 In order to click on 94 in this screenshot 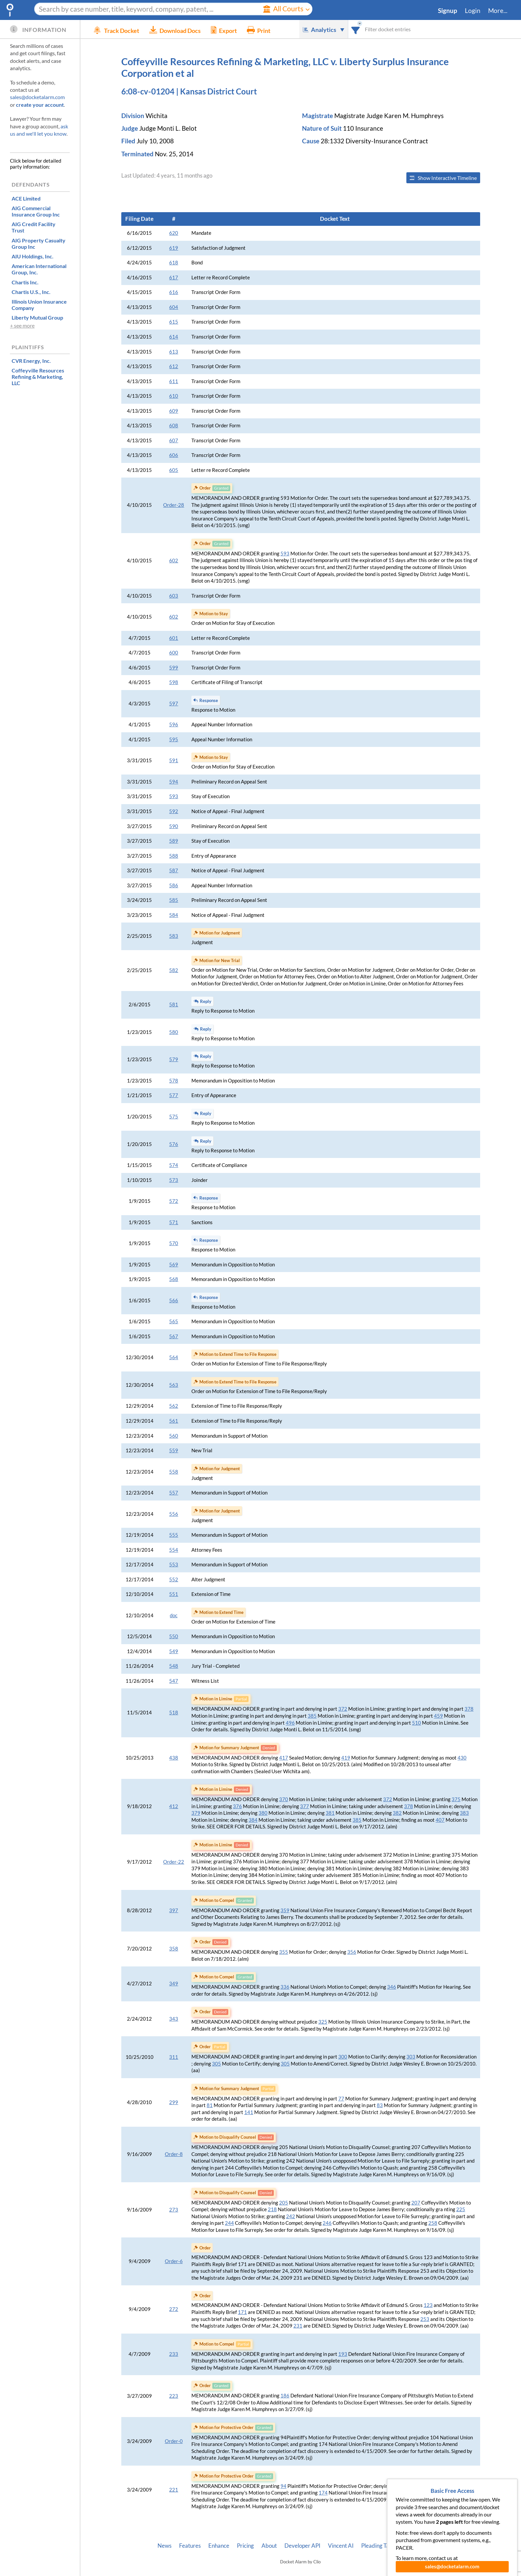, I will do `click(283, 2486)`.